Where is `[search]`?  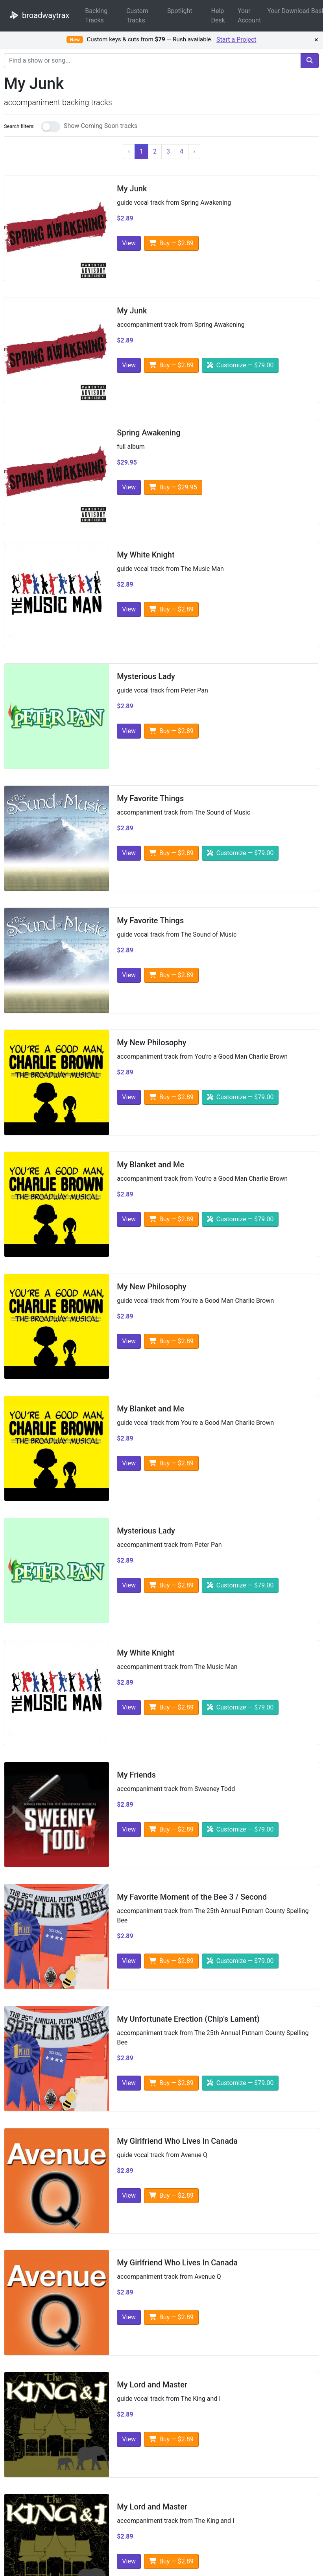 [search] is located at coordinates (310, 60).